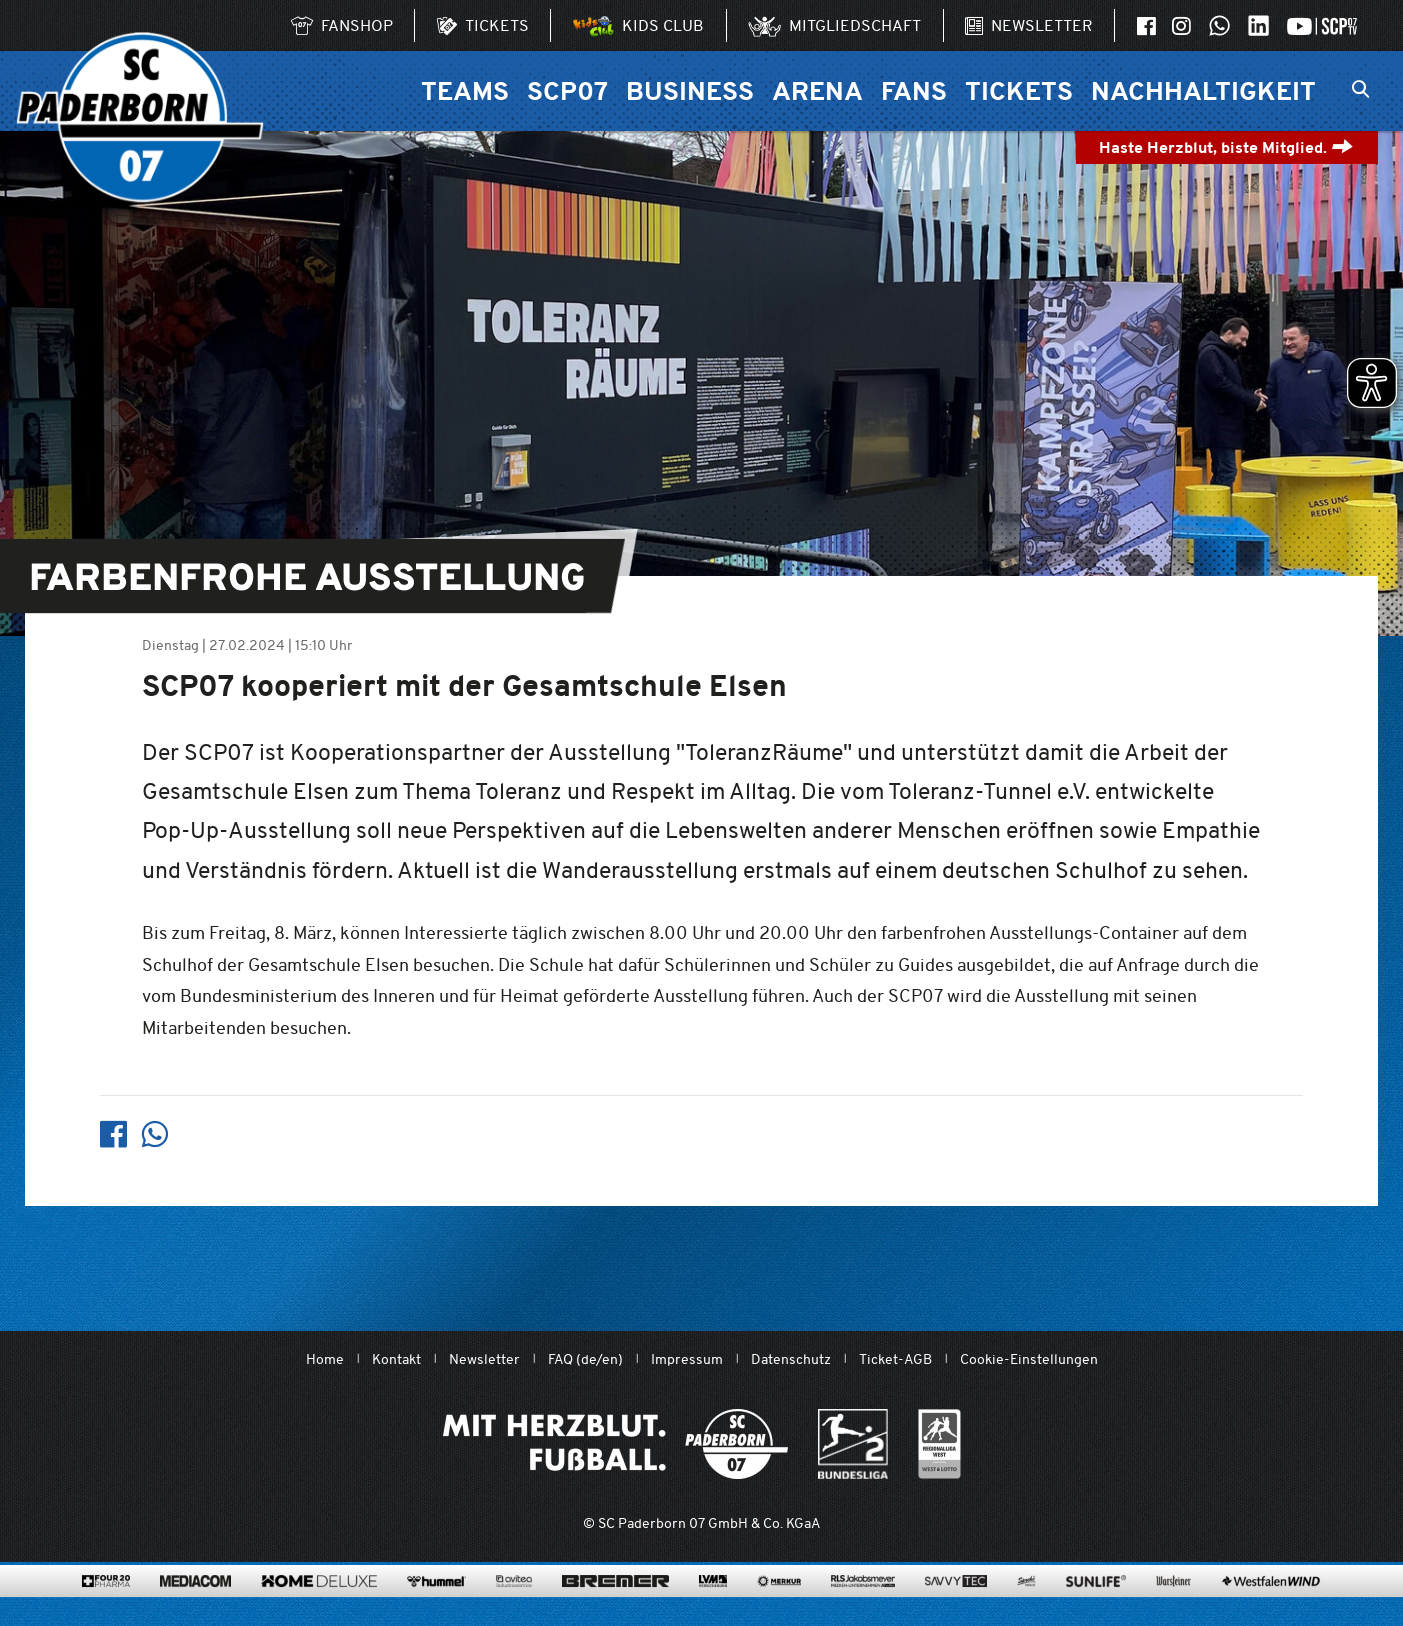  Describe the element at coordinates (914, 90) in the screenshot. I see `Fans` at that location.